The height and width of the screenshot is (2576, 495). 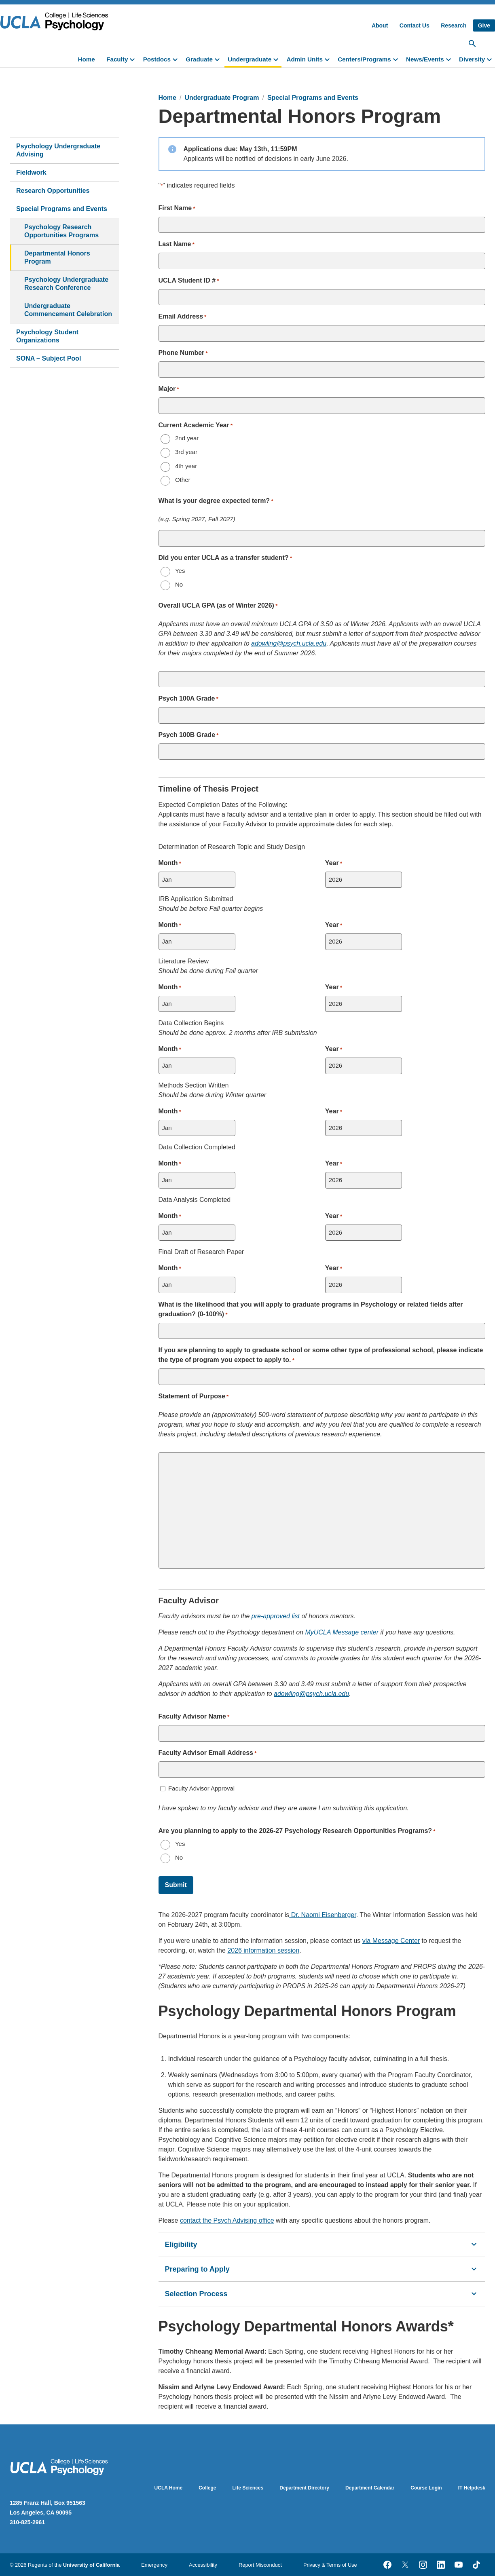 What do you see at coordinates (189, 735) in the screenshot?
I see `Psych 100B Grade` at bounding box center [189, 735].